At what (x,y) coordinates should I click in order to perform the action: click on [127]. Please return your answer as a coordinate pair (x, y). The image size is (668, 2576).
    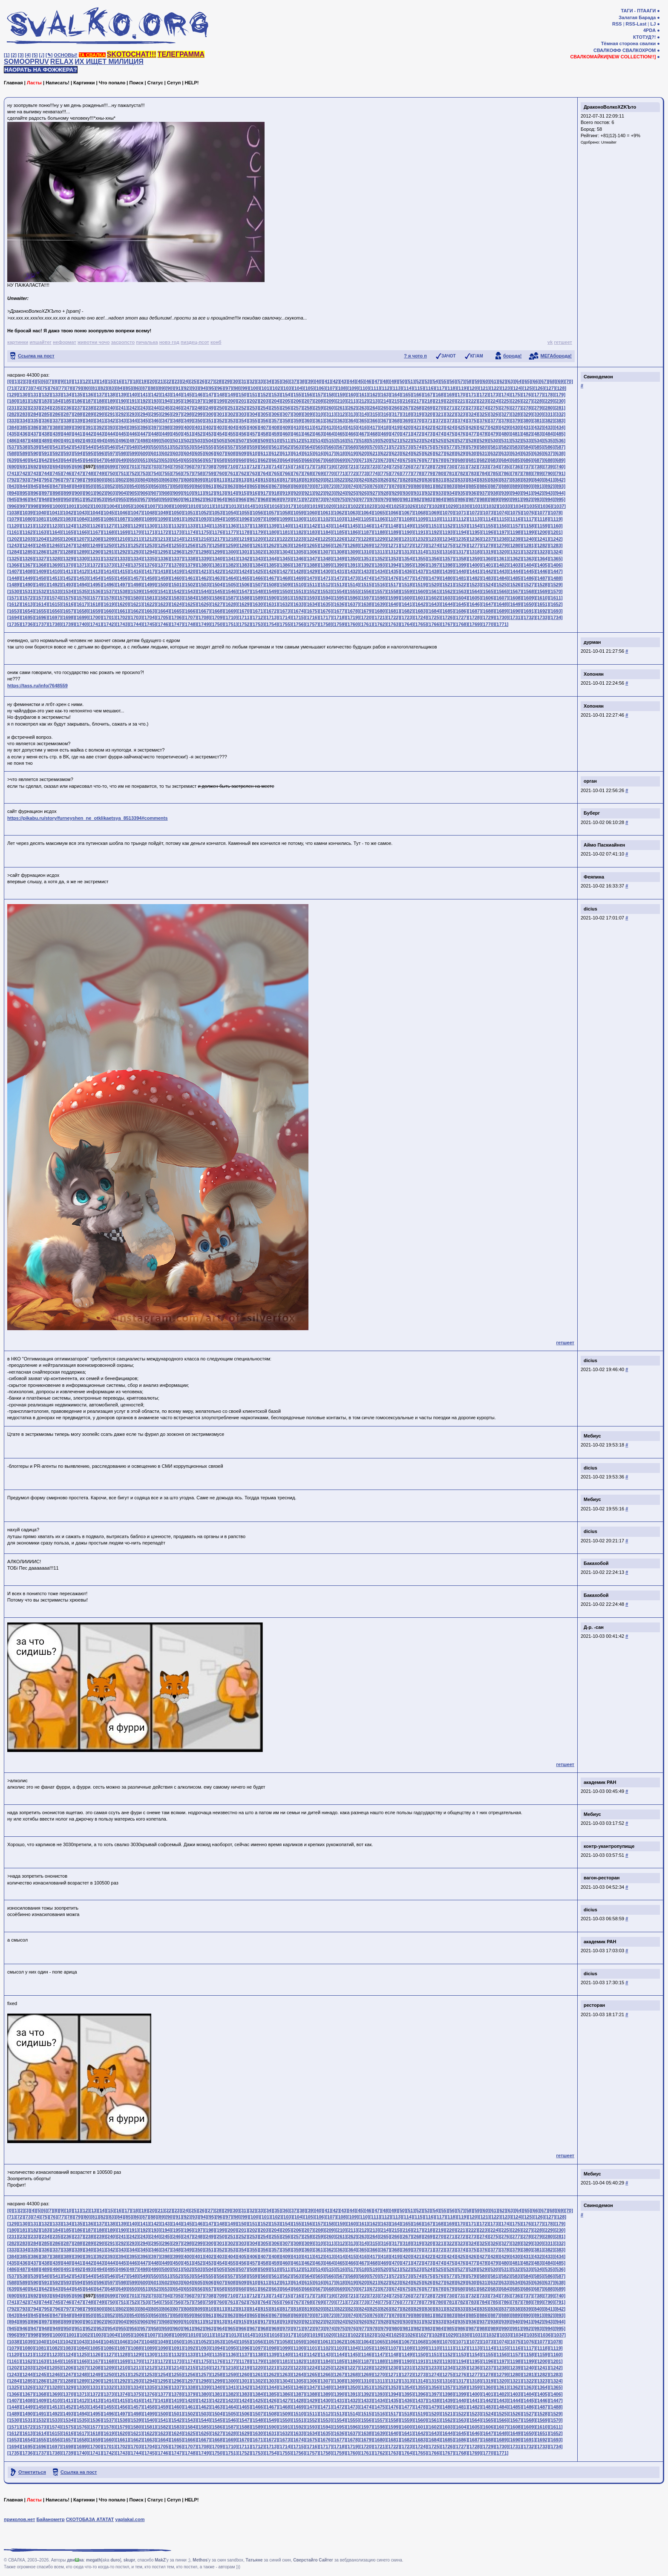
    Looking at the image, I should click on (550, 388).